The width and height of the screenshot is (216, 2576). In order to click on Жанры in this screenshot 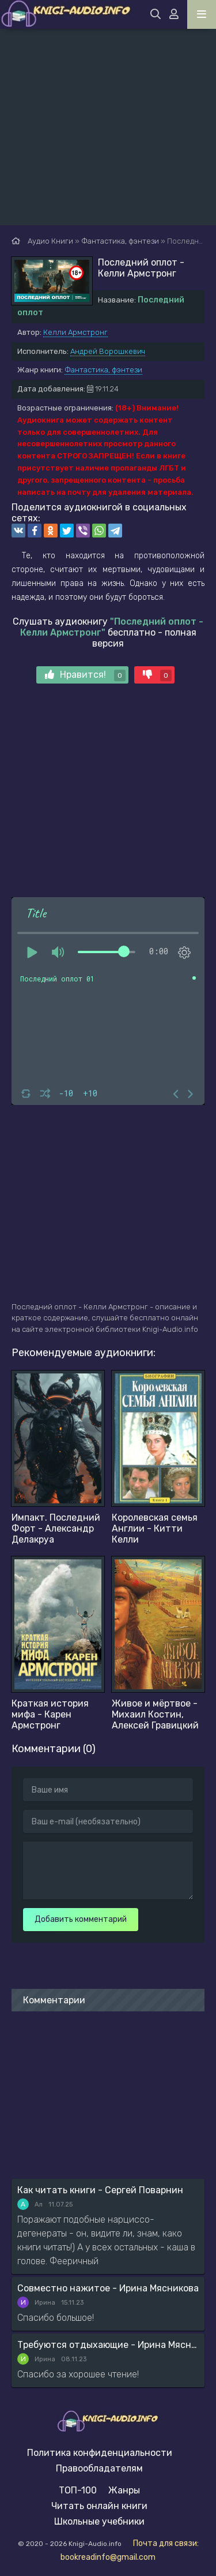, I will do `click(124, 2490)`.